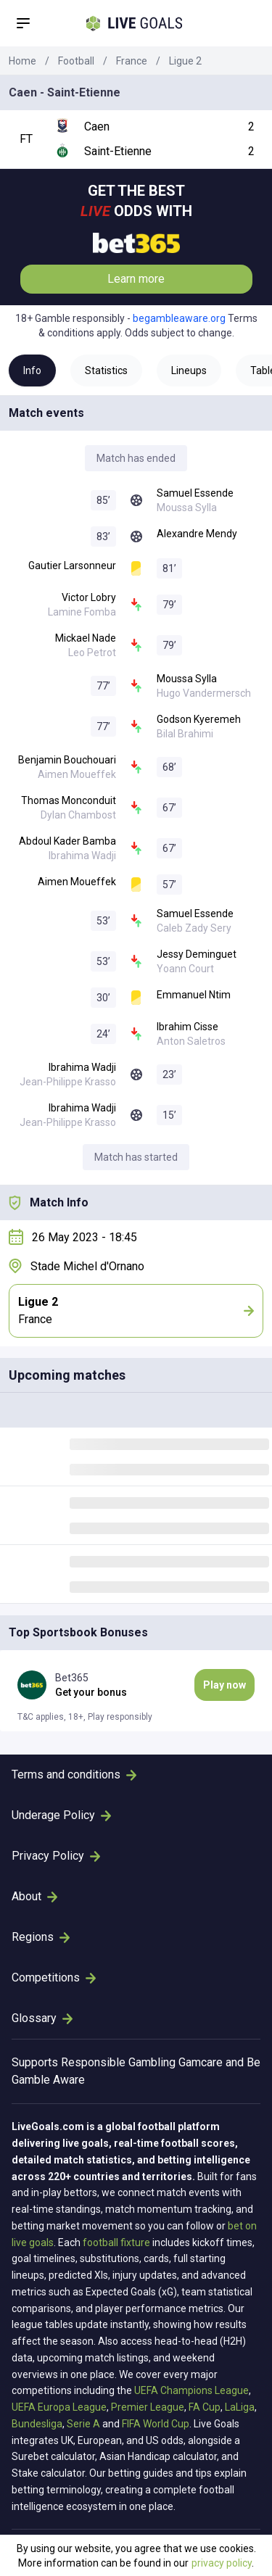 The width and height of the screenshot is (272, 2576). Describe the element at coordinates (83, 2424) in the screenshot. I see `Serie A` at that location.